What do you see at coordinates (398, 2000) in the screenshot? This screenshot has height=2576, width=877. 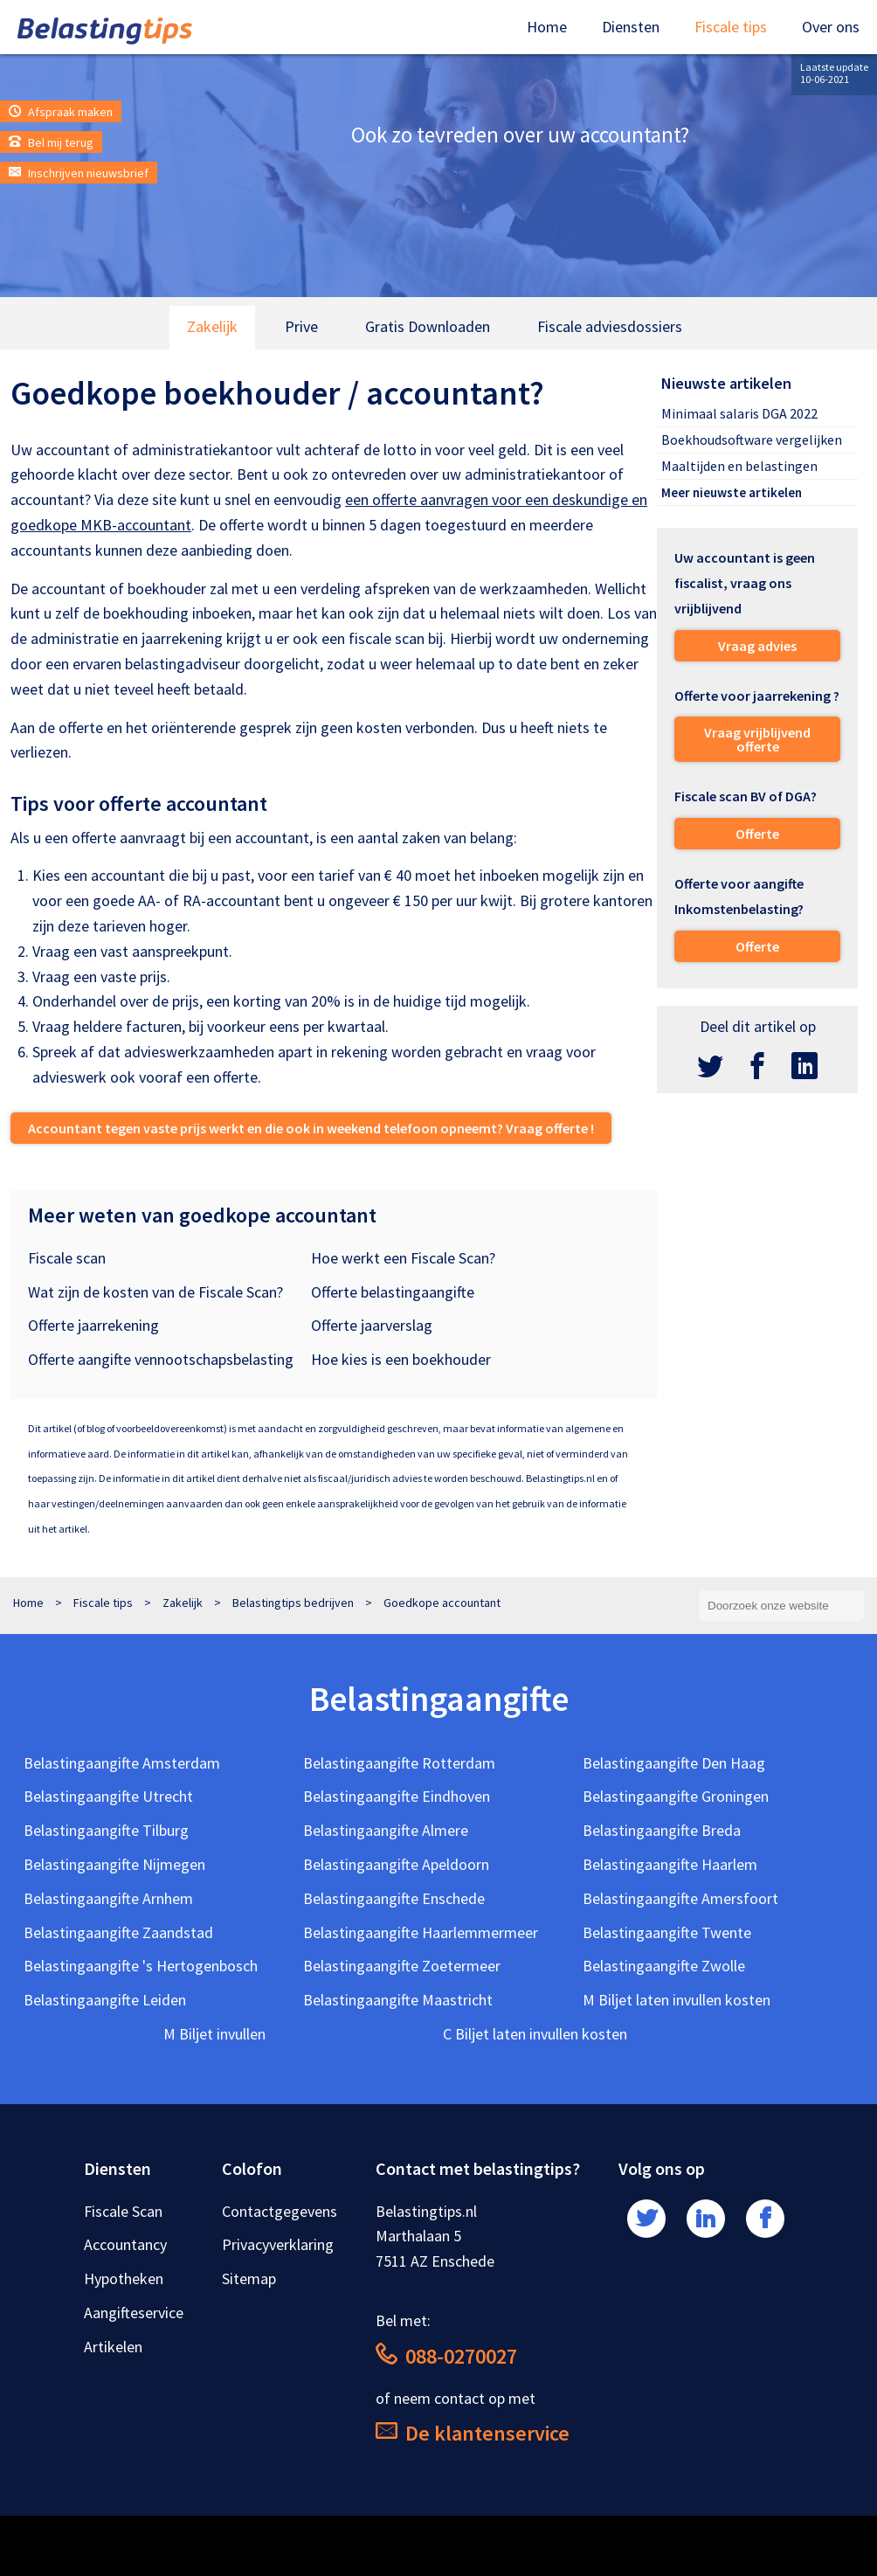 I see `Belastingaangifte Maastricht` at bounding box center [398, 2000].